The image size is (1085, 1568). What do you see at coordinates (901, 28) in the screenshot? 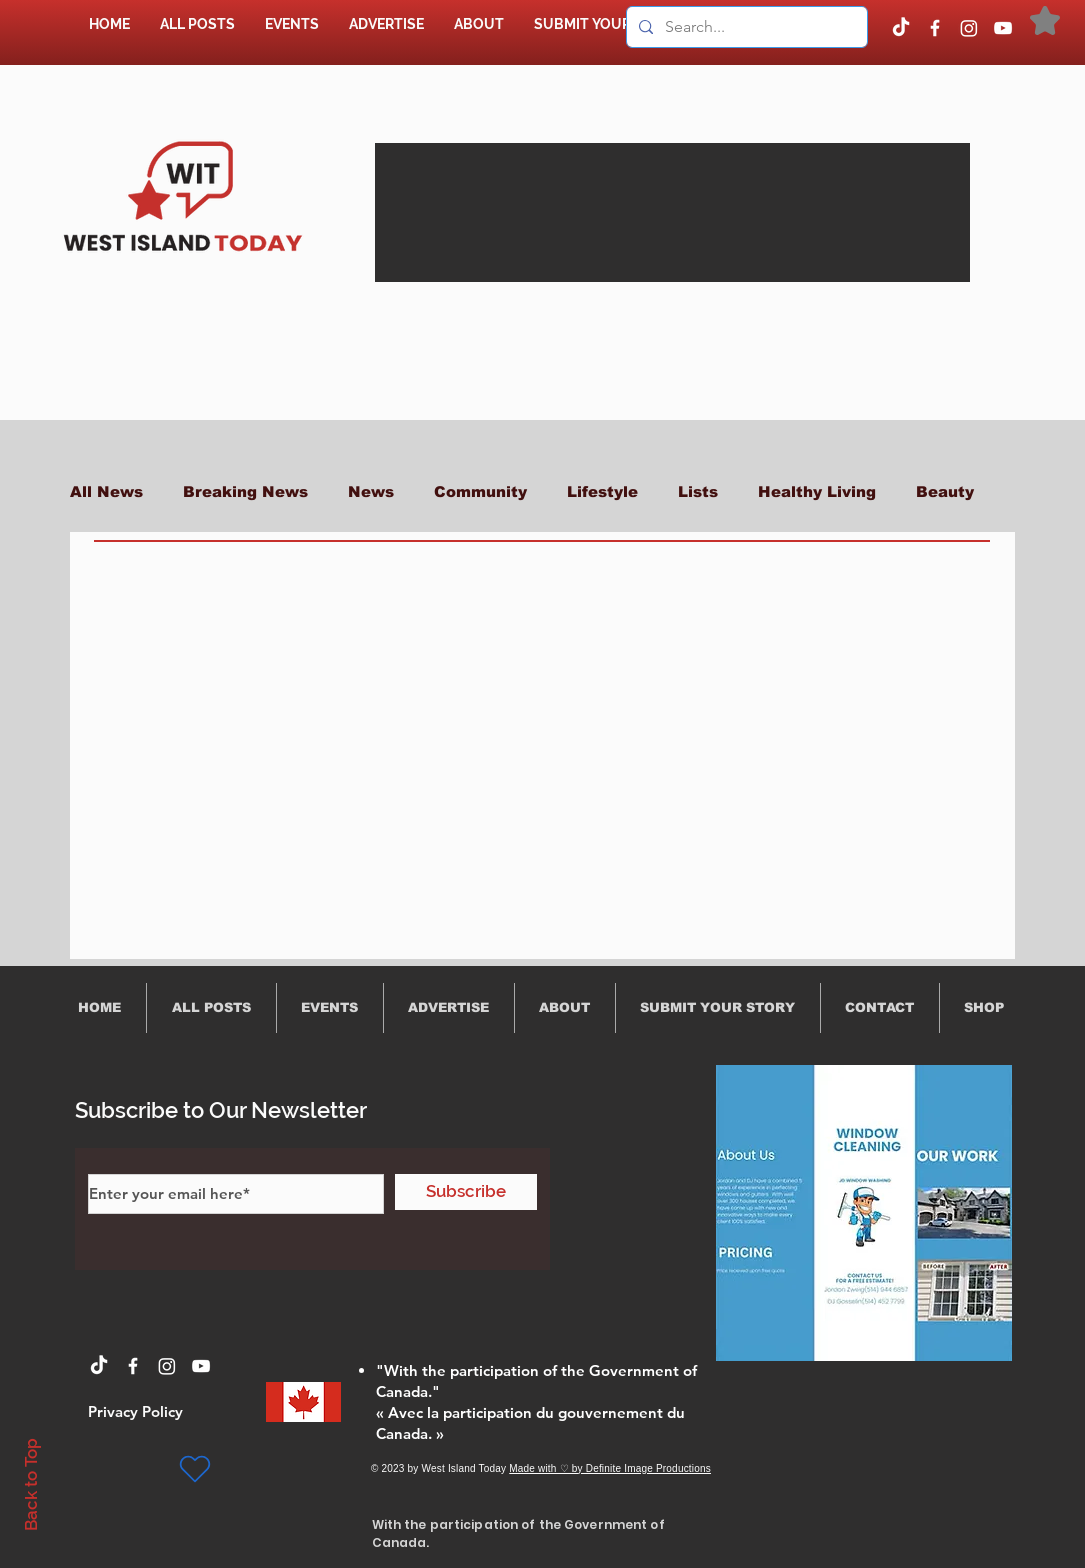
I see `[TikTok]` at bounding box center [901, 28].